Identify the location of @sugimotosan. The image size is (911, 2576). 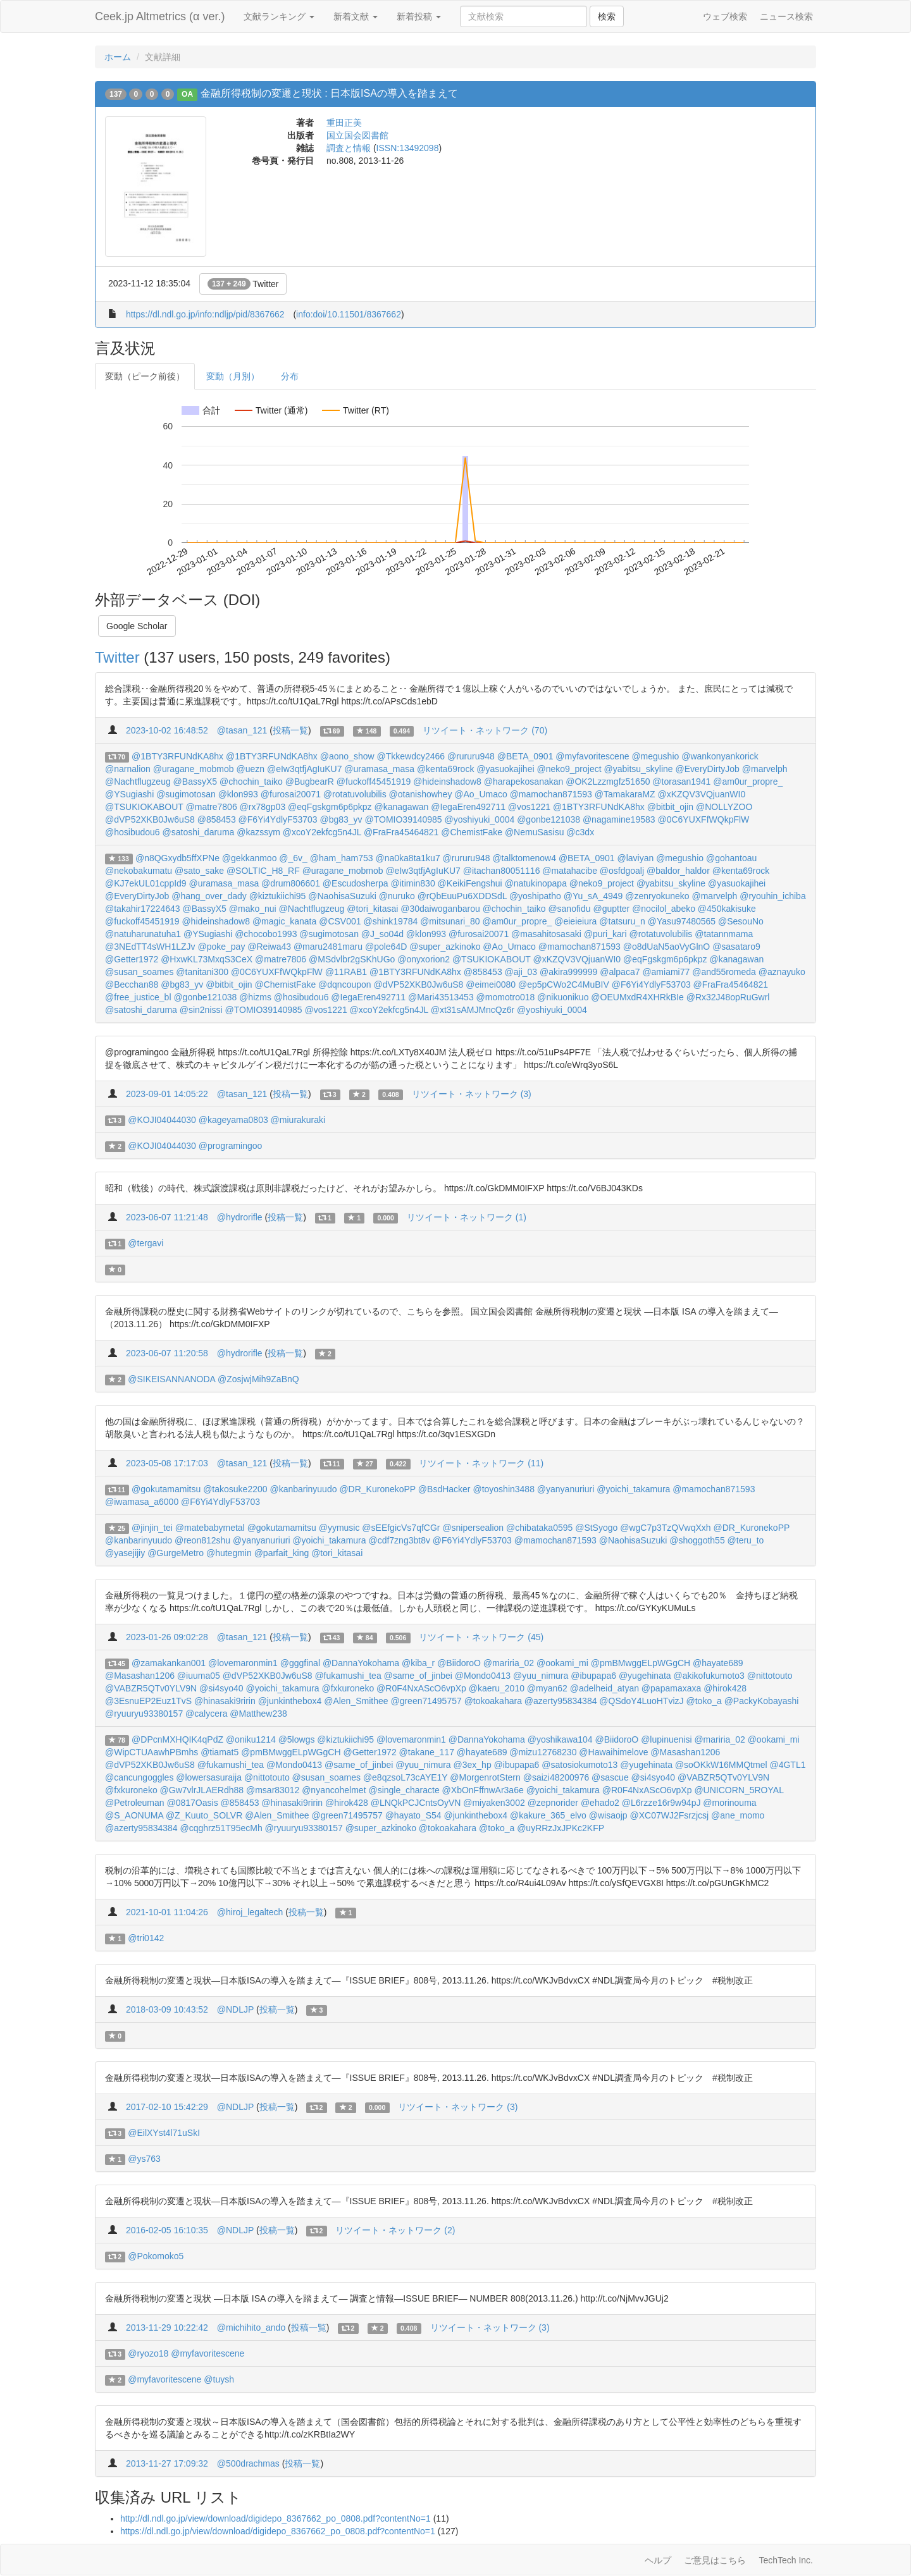
(186, 794).